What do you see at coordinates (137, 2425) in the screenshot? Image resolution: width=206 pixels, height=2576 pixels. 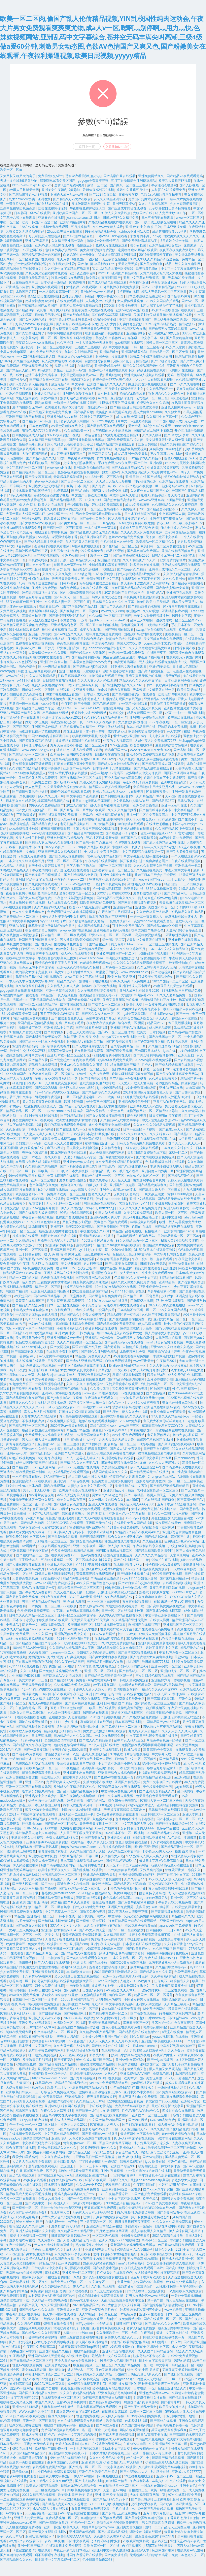 I see `久久国产主播福利在线` at bounding box center [137, 2425].